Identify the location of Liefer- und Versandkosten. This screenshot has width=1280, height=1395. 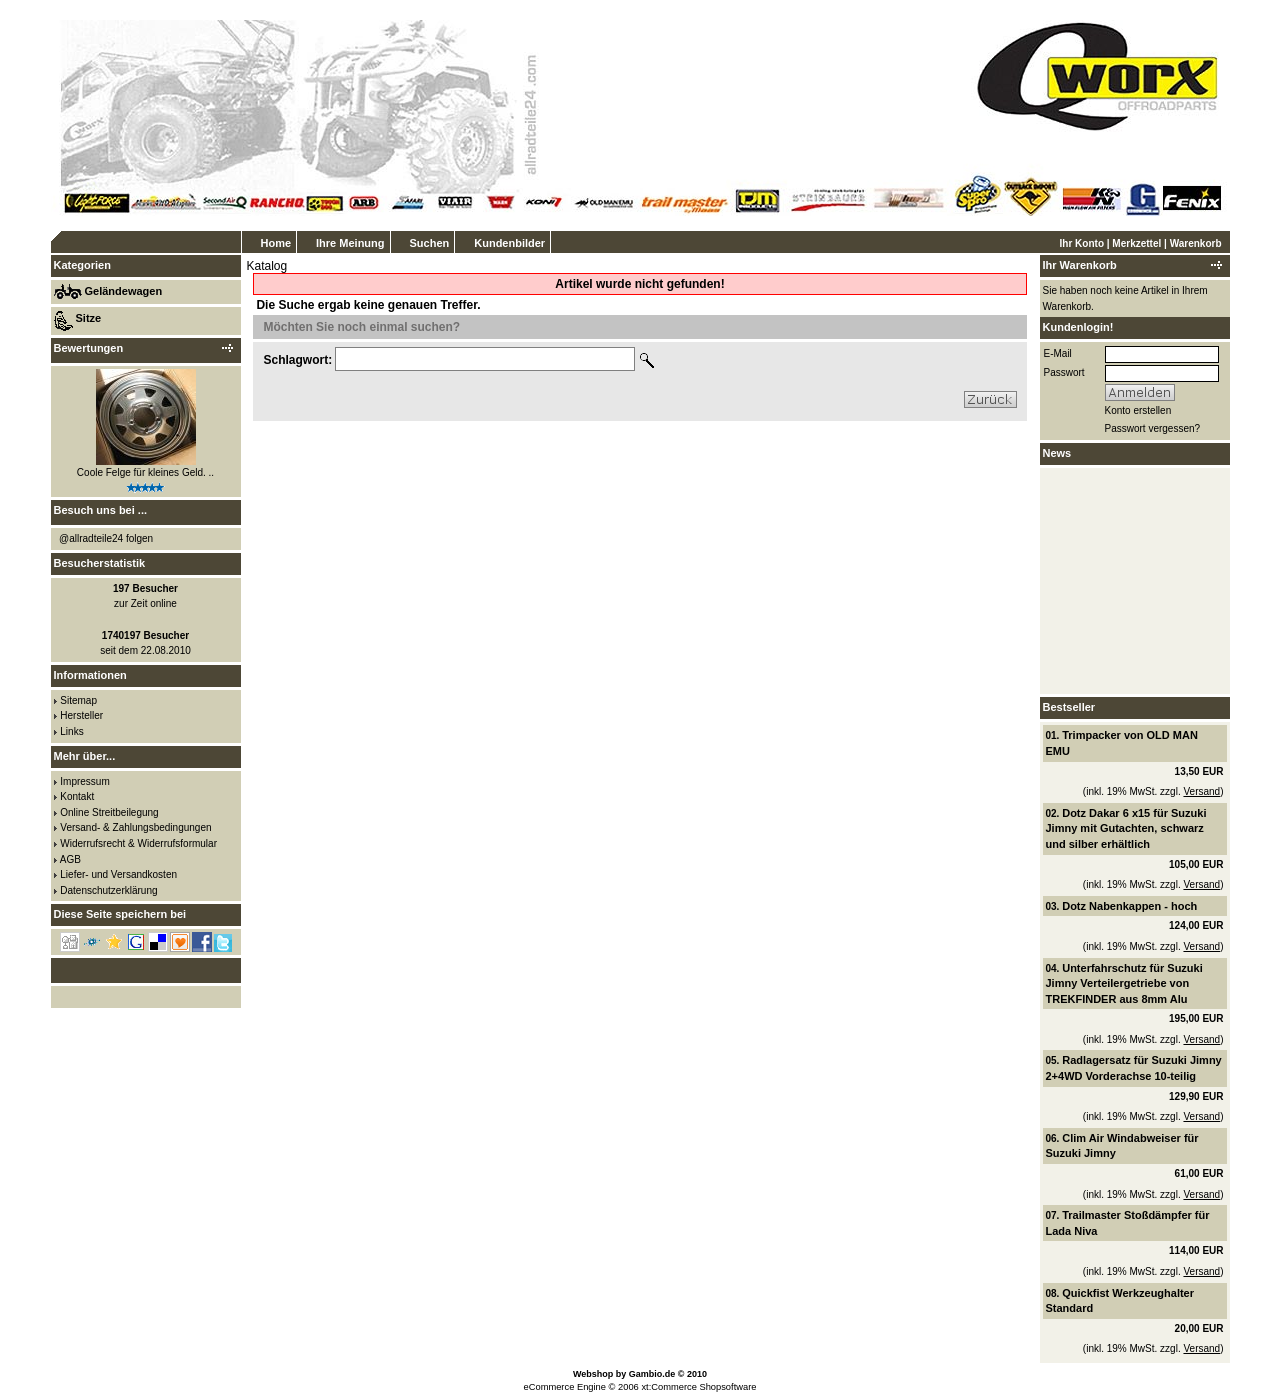
(118, 874).